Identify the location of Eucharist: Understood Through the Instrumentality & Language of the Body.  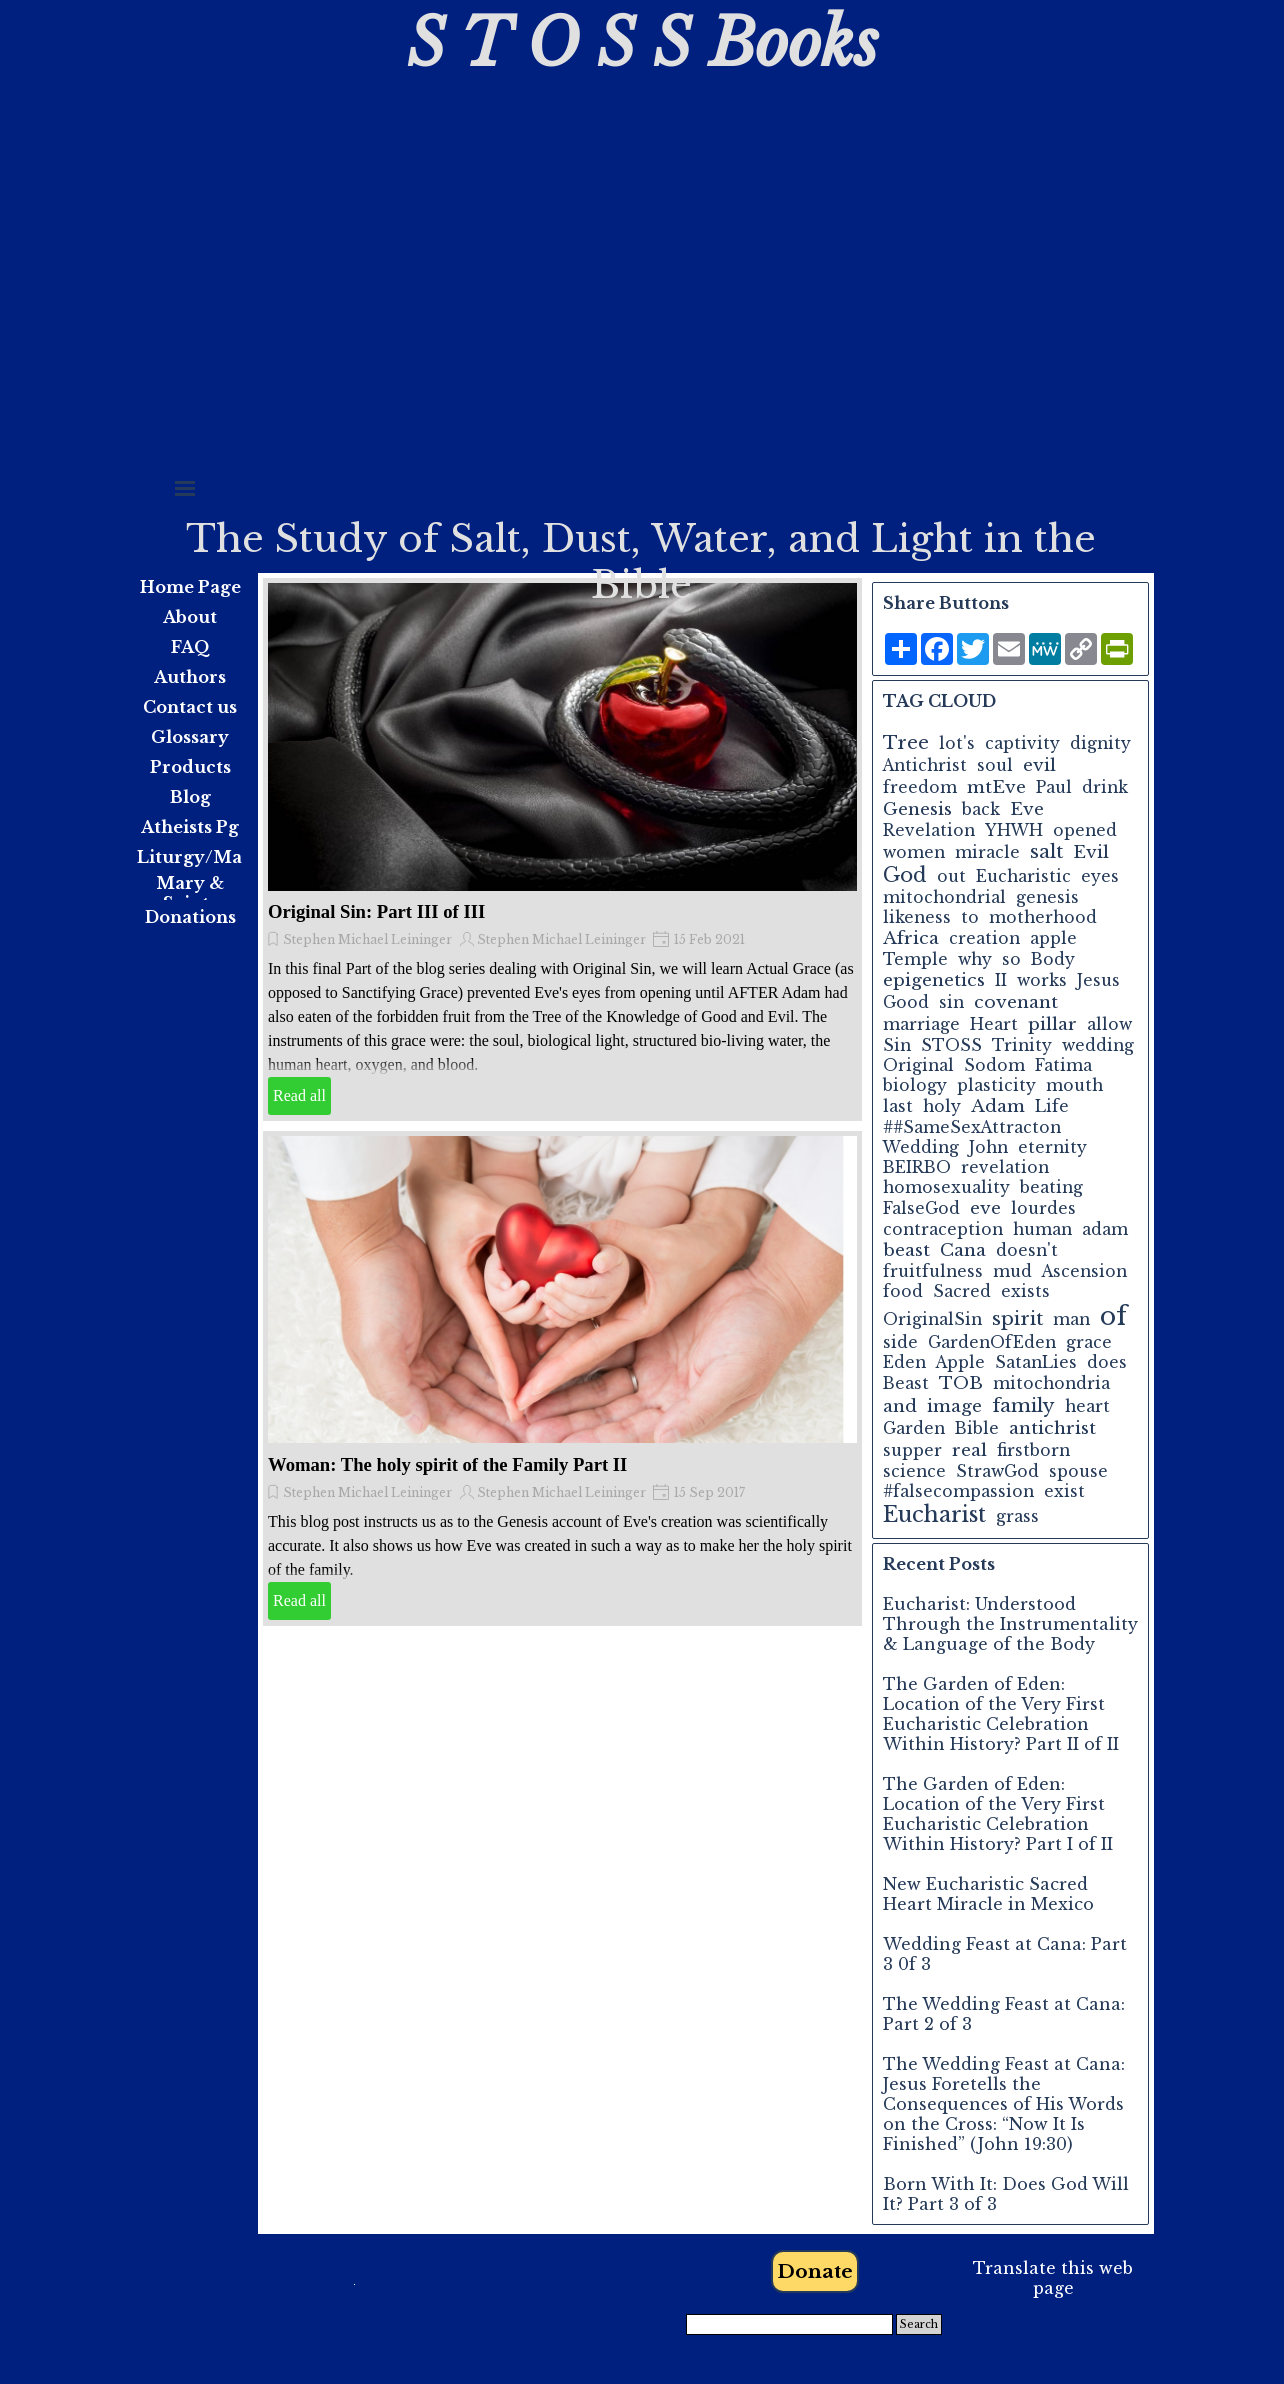
(1010, 1624).